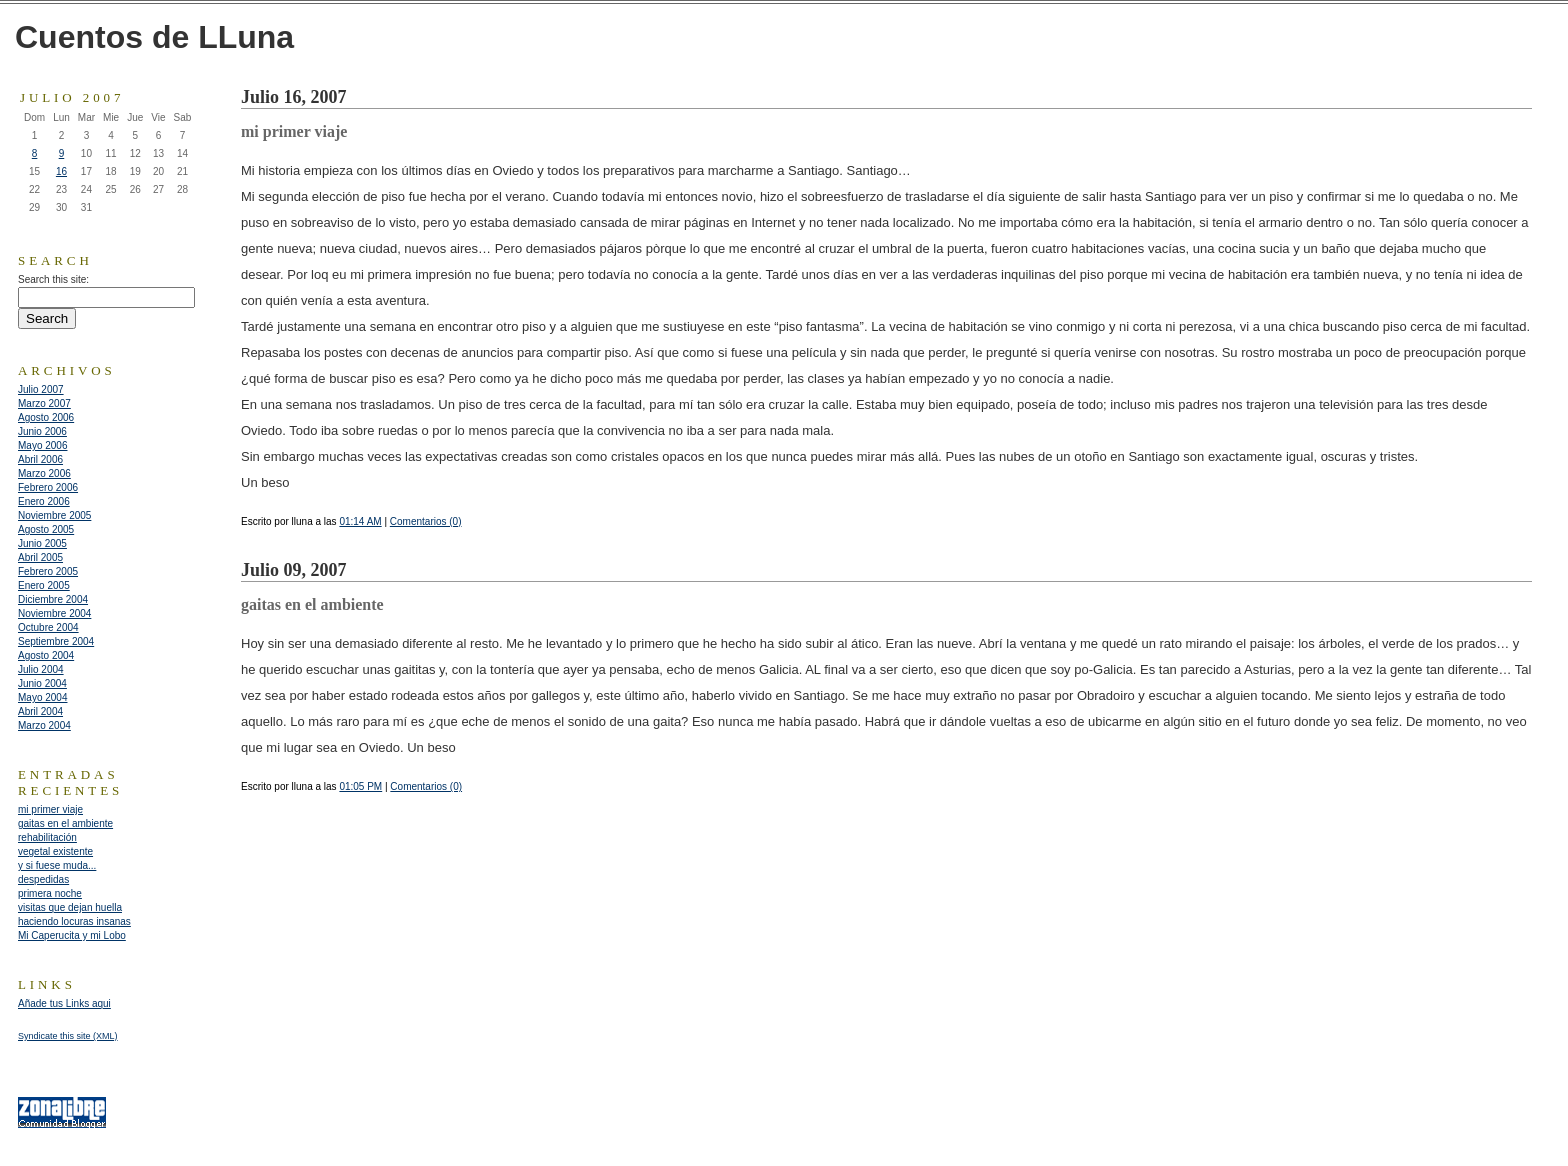  I want to click on rehabilitación, so click(47, 837).